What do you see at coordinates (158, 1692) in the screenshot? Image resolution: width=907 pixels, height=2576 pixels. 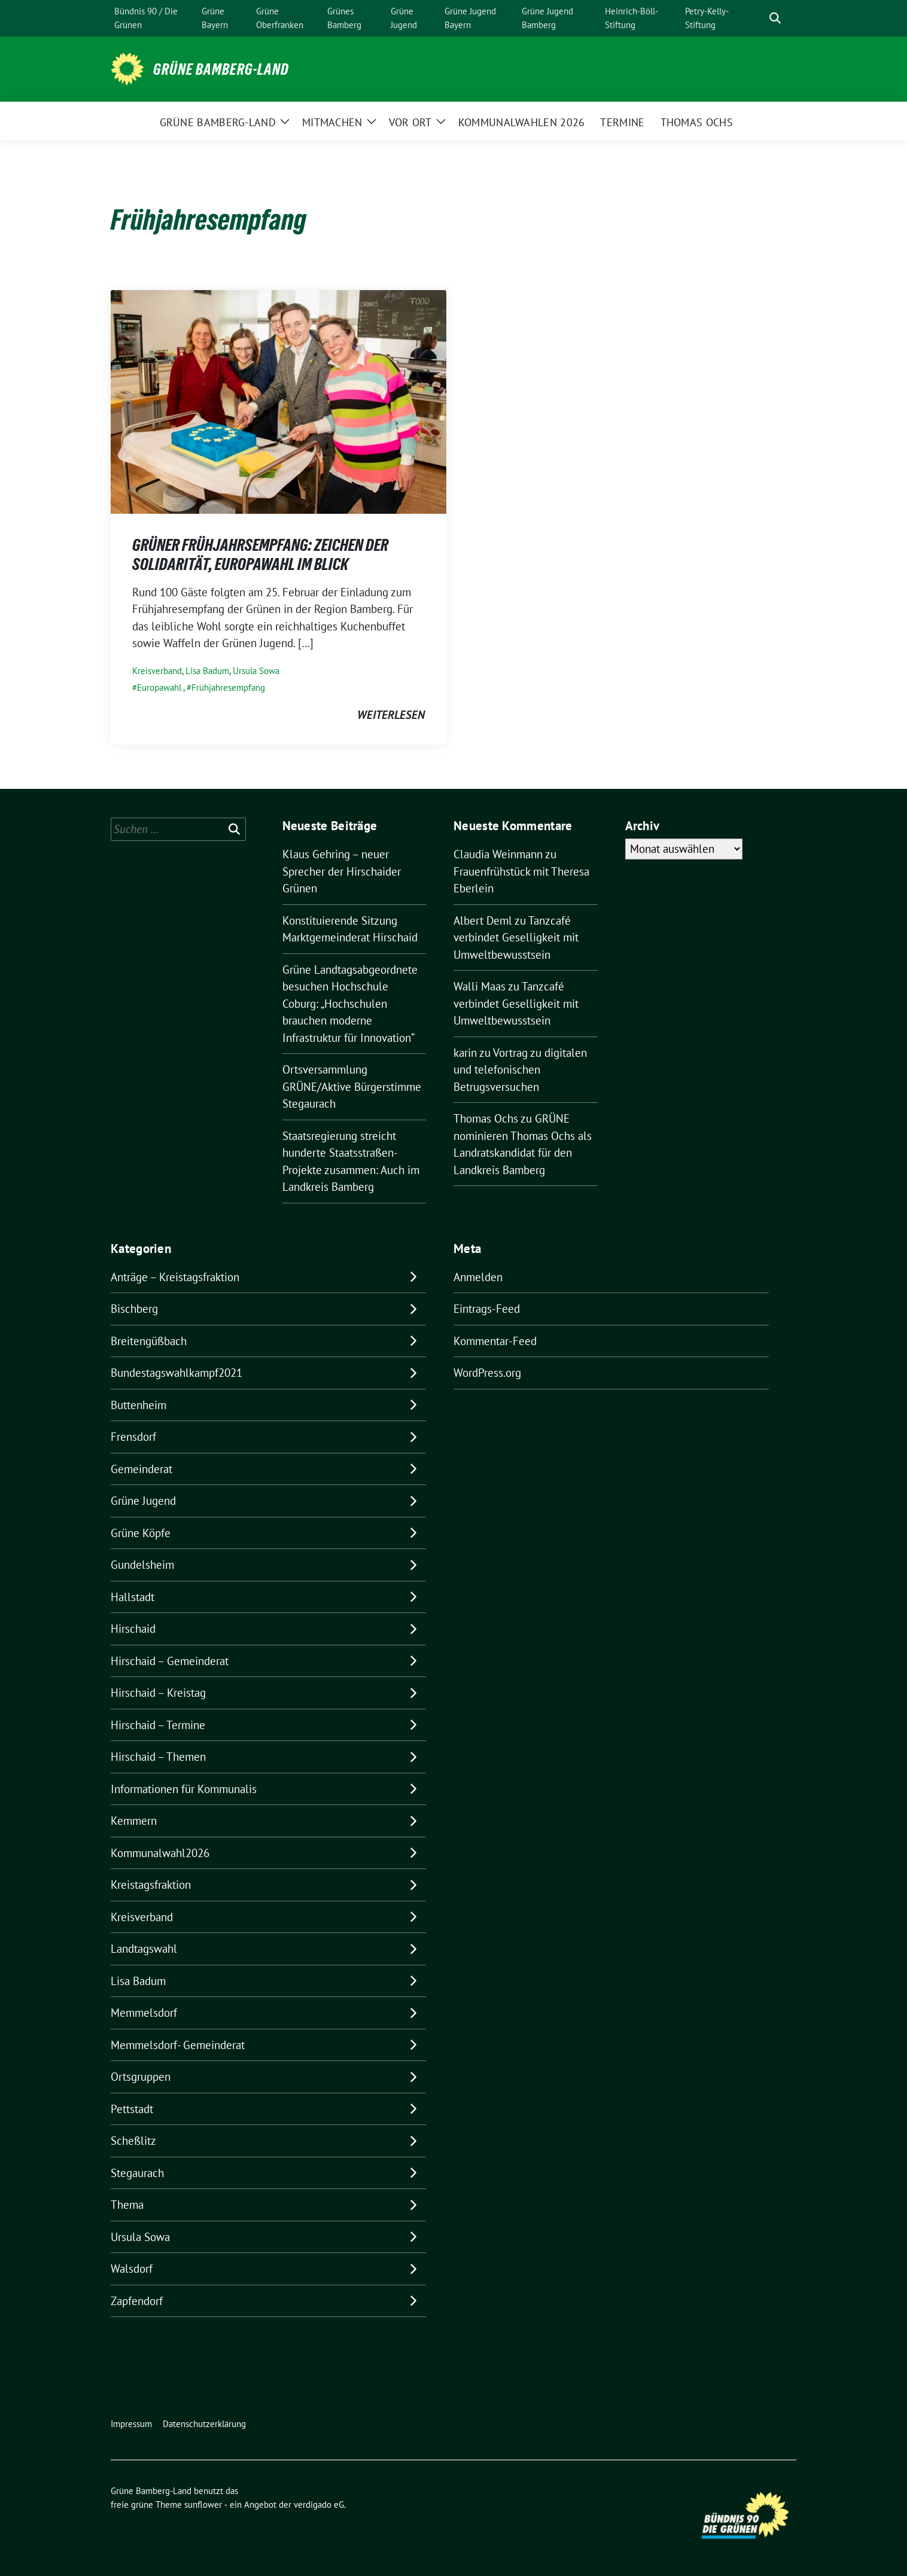 I see `Hirschaid – Kreistag` at bounding box center [158, 1692].